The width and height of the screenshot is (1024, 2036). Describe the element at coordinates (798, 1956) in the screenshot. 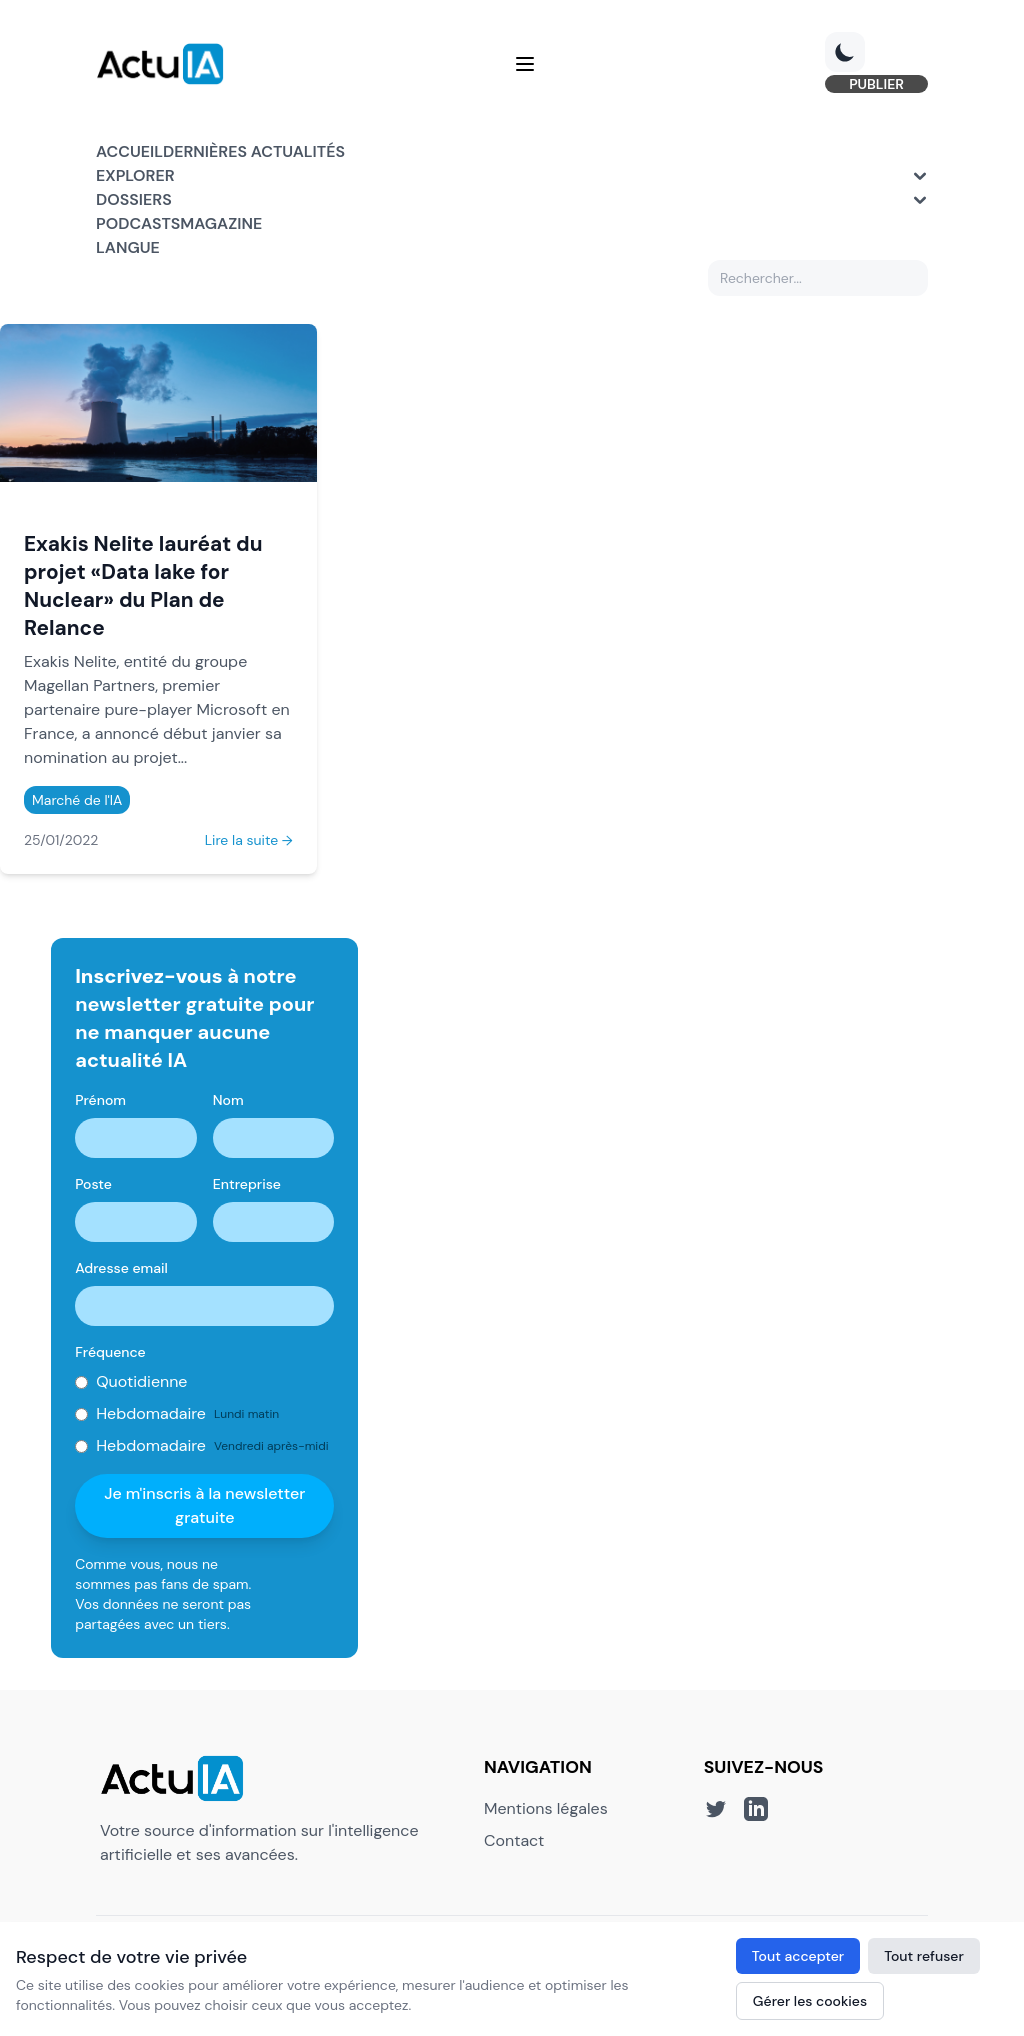

I see `Tout accepter` at that location.